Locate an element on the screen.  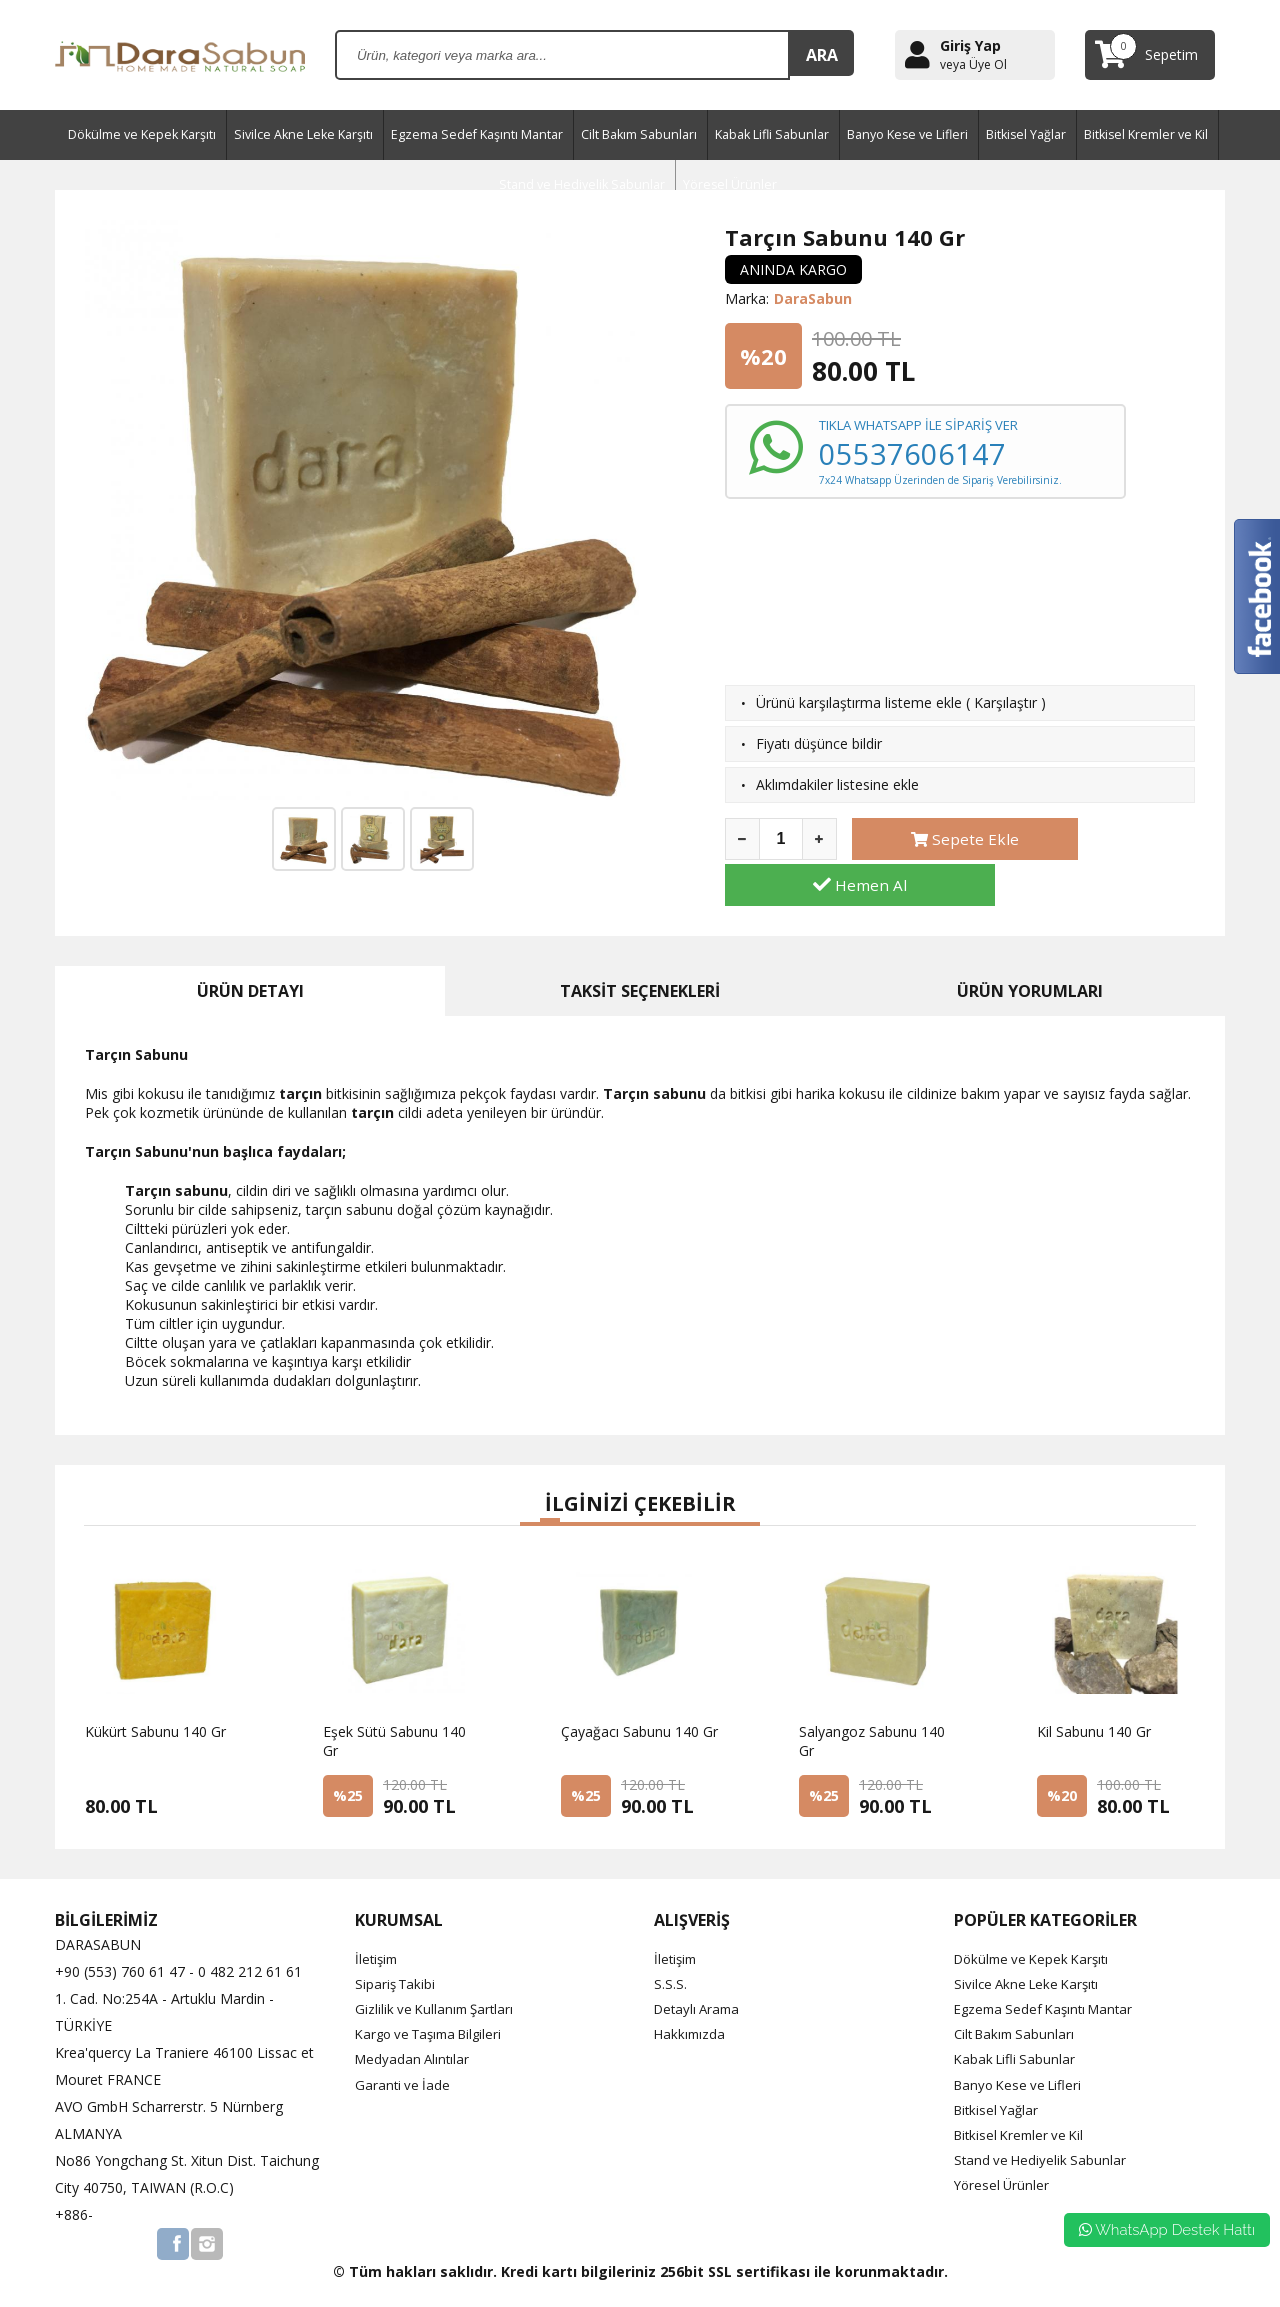
Stand ve Hediyelik Sabunlar is located at coordinates (1042, 2125).